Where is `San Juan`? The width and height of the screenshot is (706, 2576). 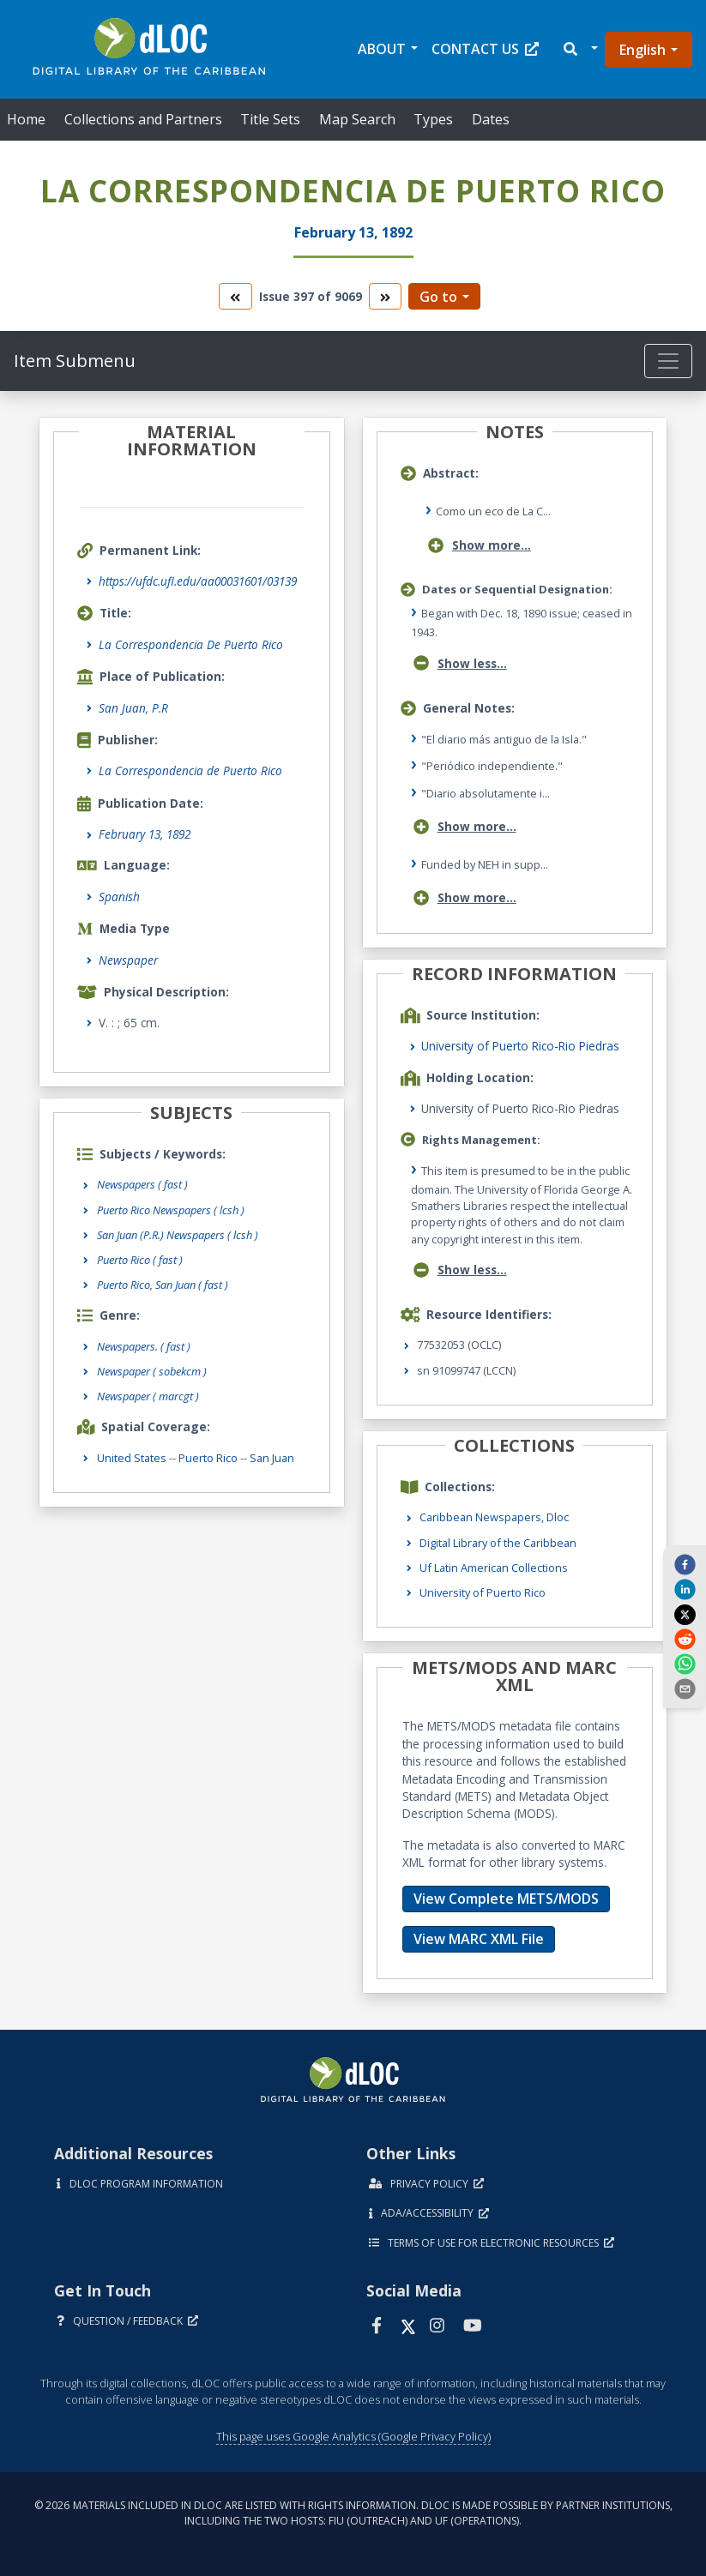 San Juan is located at coordinates (272, 1458).